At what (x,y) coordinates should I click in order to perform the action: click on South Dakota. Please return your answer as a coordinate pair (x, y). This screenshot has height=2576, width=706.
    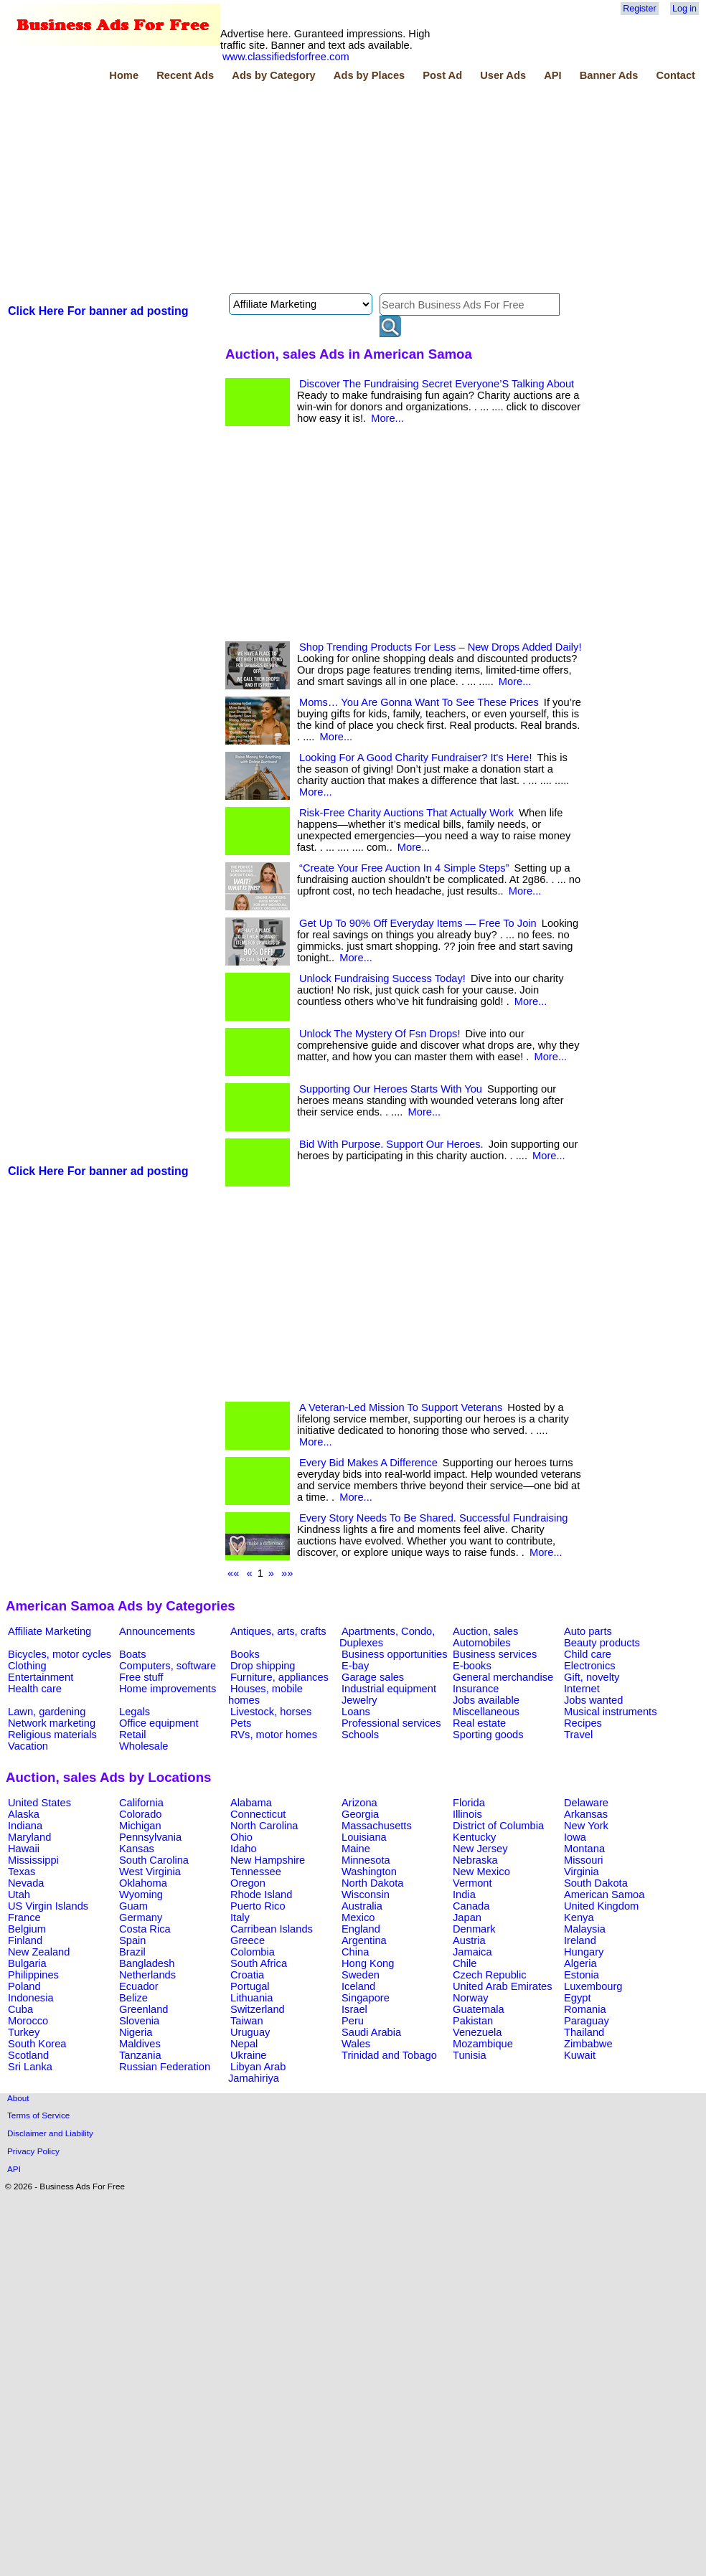
    Looking at the image, I should click on (596, 1883).